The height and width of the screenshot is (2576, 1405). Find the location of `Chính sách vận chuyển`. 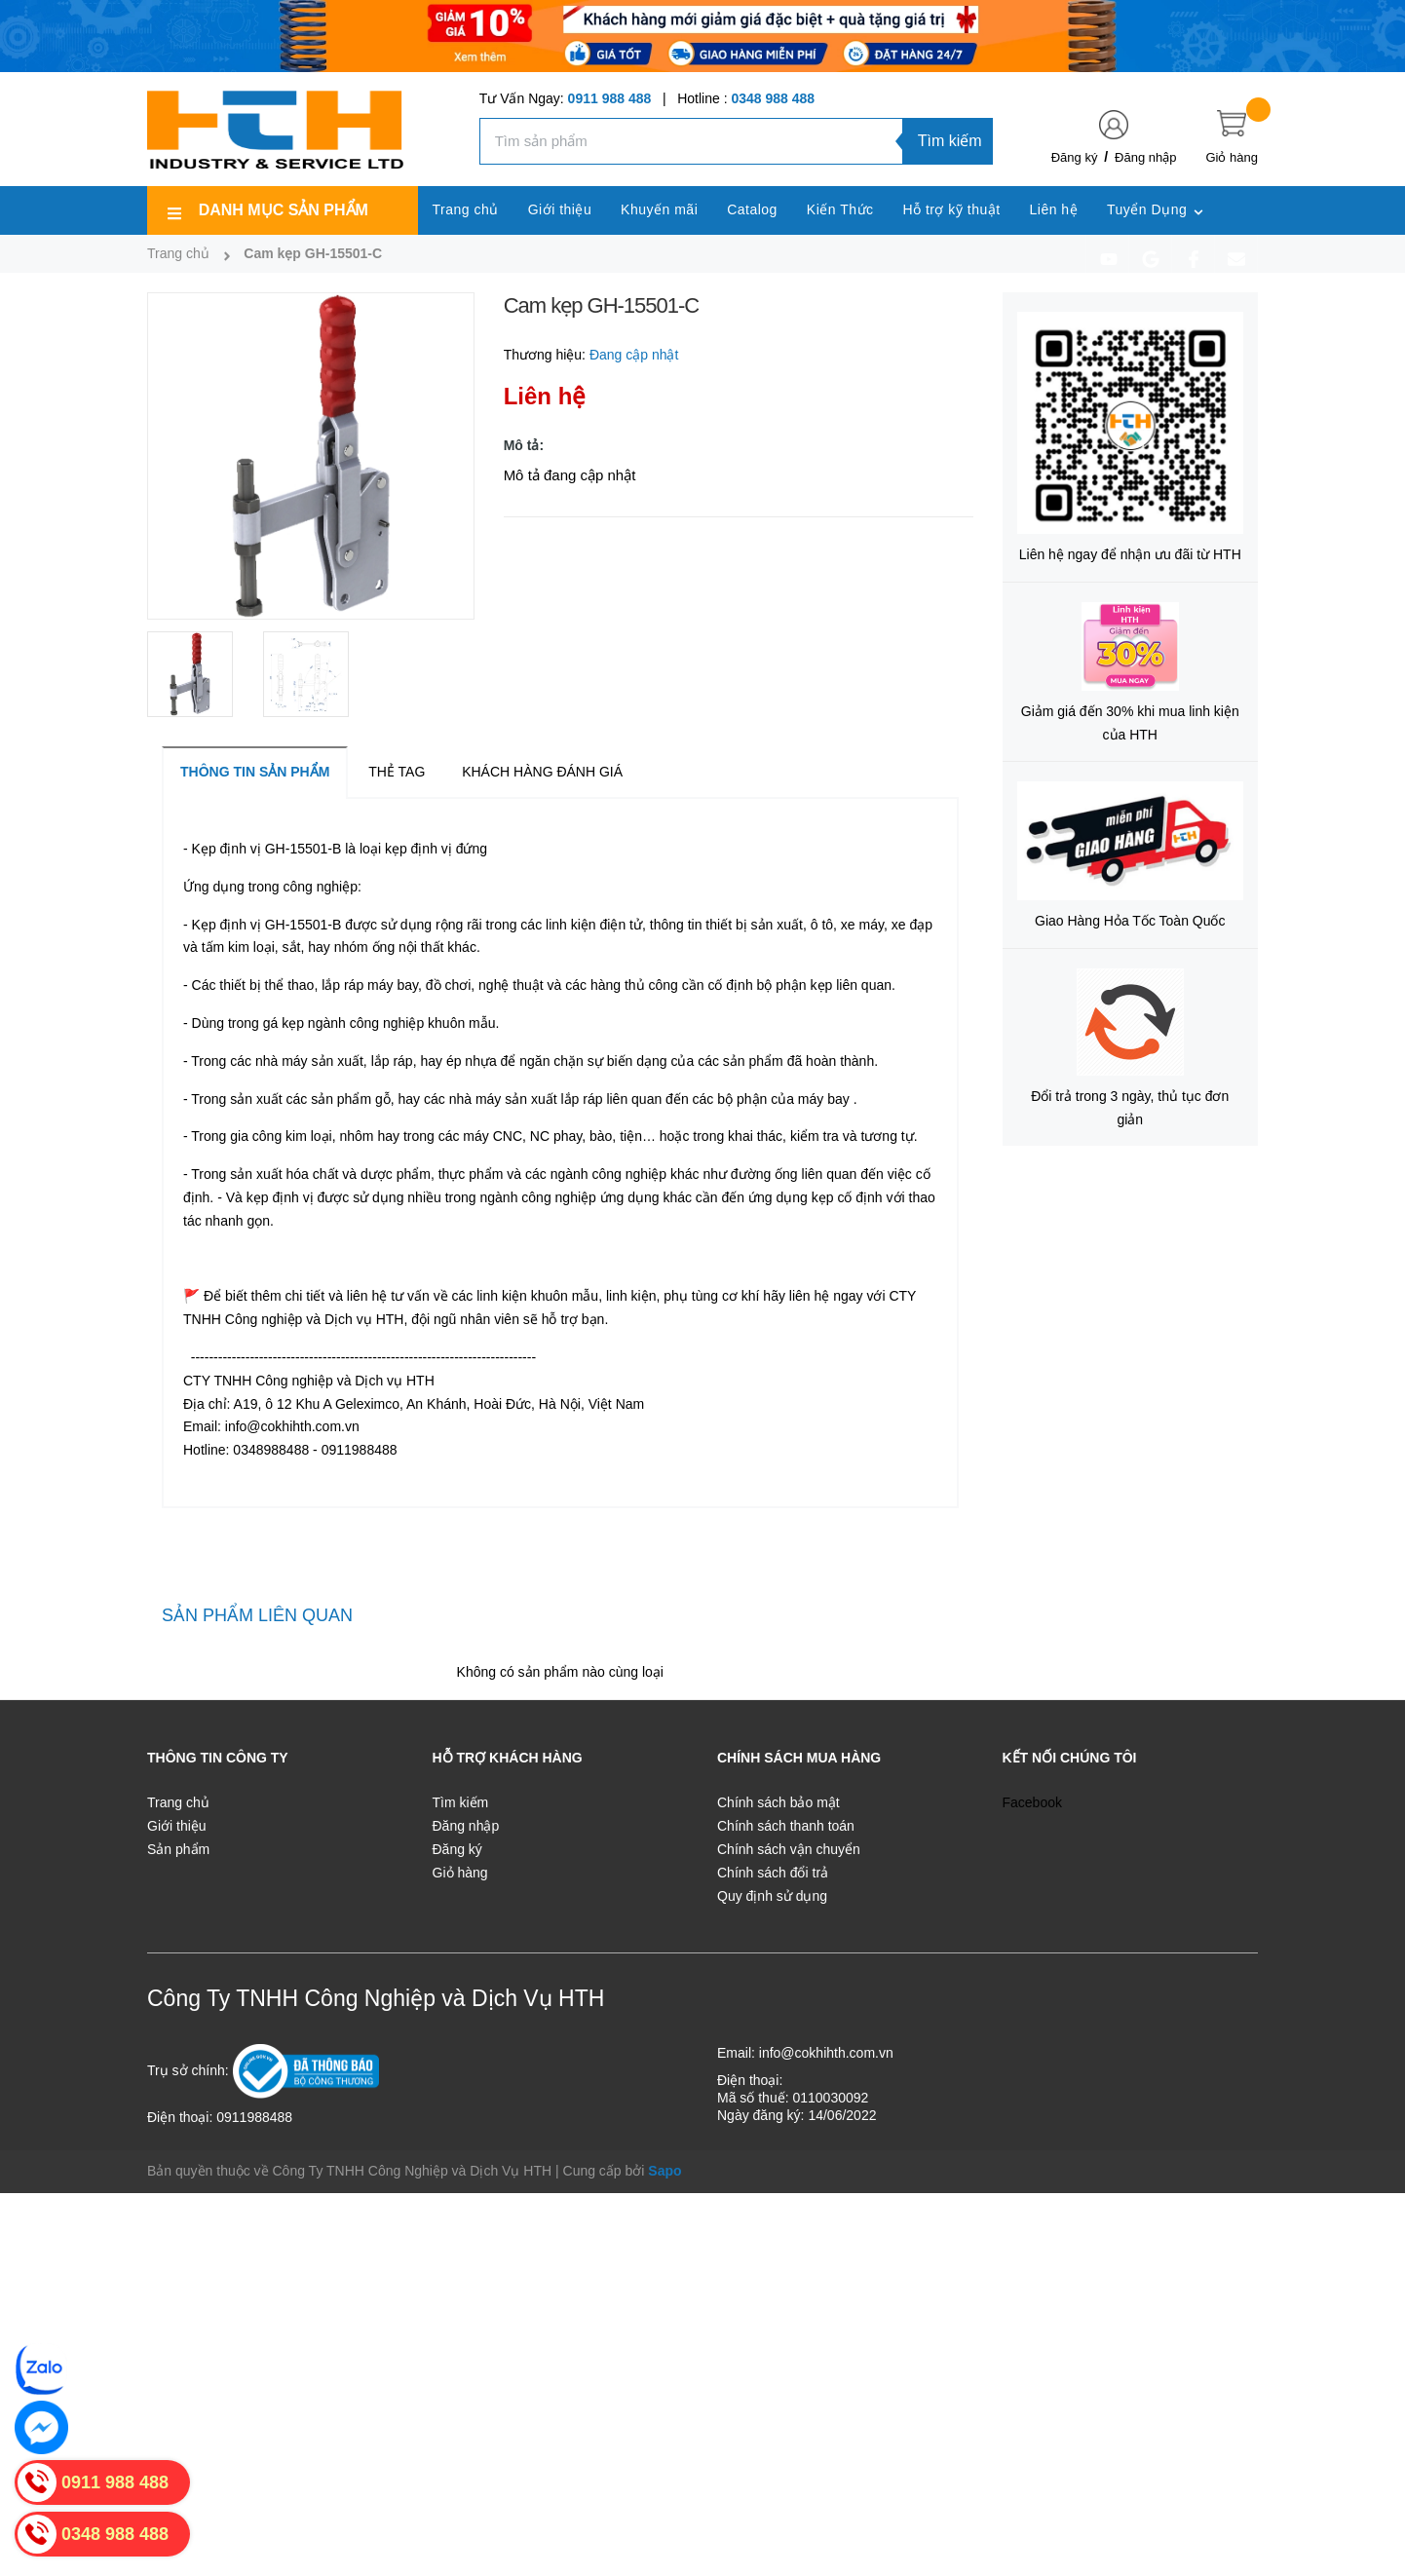

Chính sách vận chuyển is located at coordinates (788, 1849).